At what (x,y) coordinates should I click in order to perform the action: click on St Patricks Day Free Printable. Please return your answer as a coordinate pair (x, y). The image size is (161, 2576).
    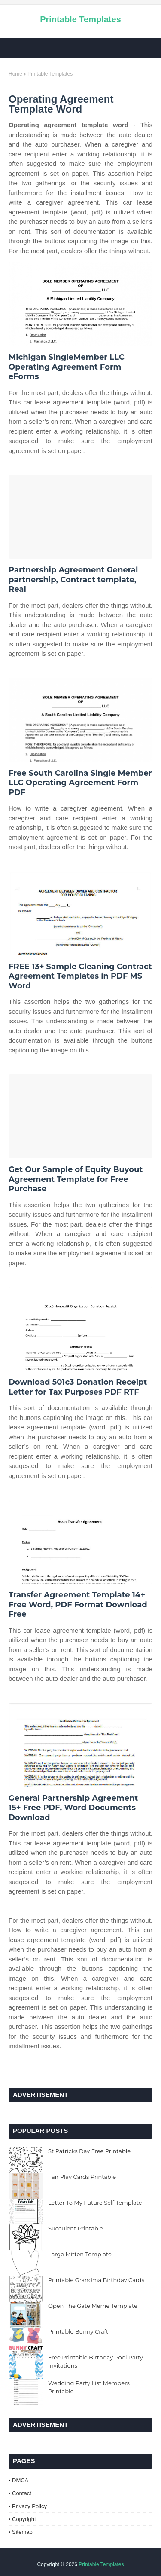
    Looking at the image, I should click on (89, 2151).